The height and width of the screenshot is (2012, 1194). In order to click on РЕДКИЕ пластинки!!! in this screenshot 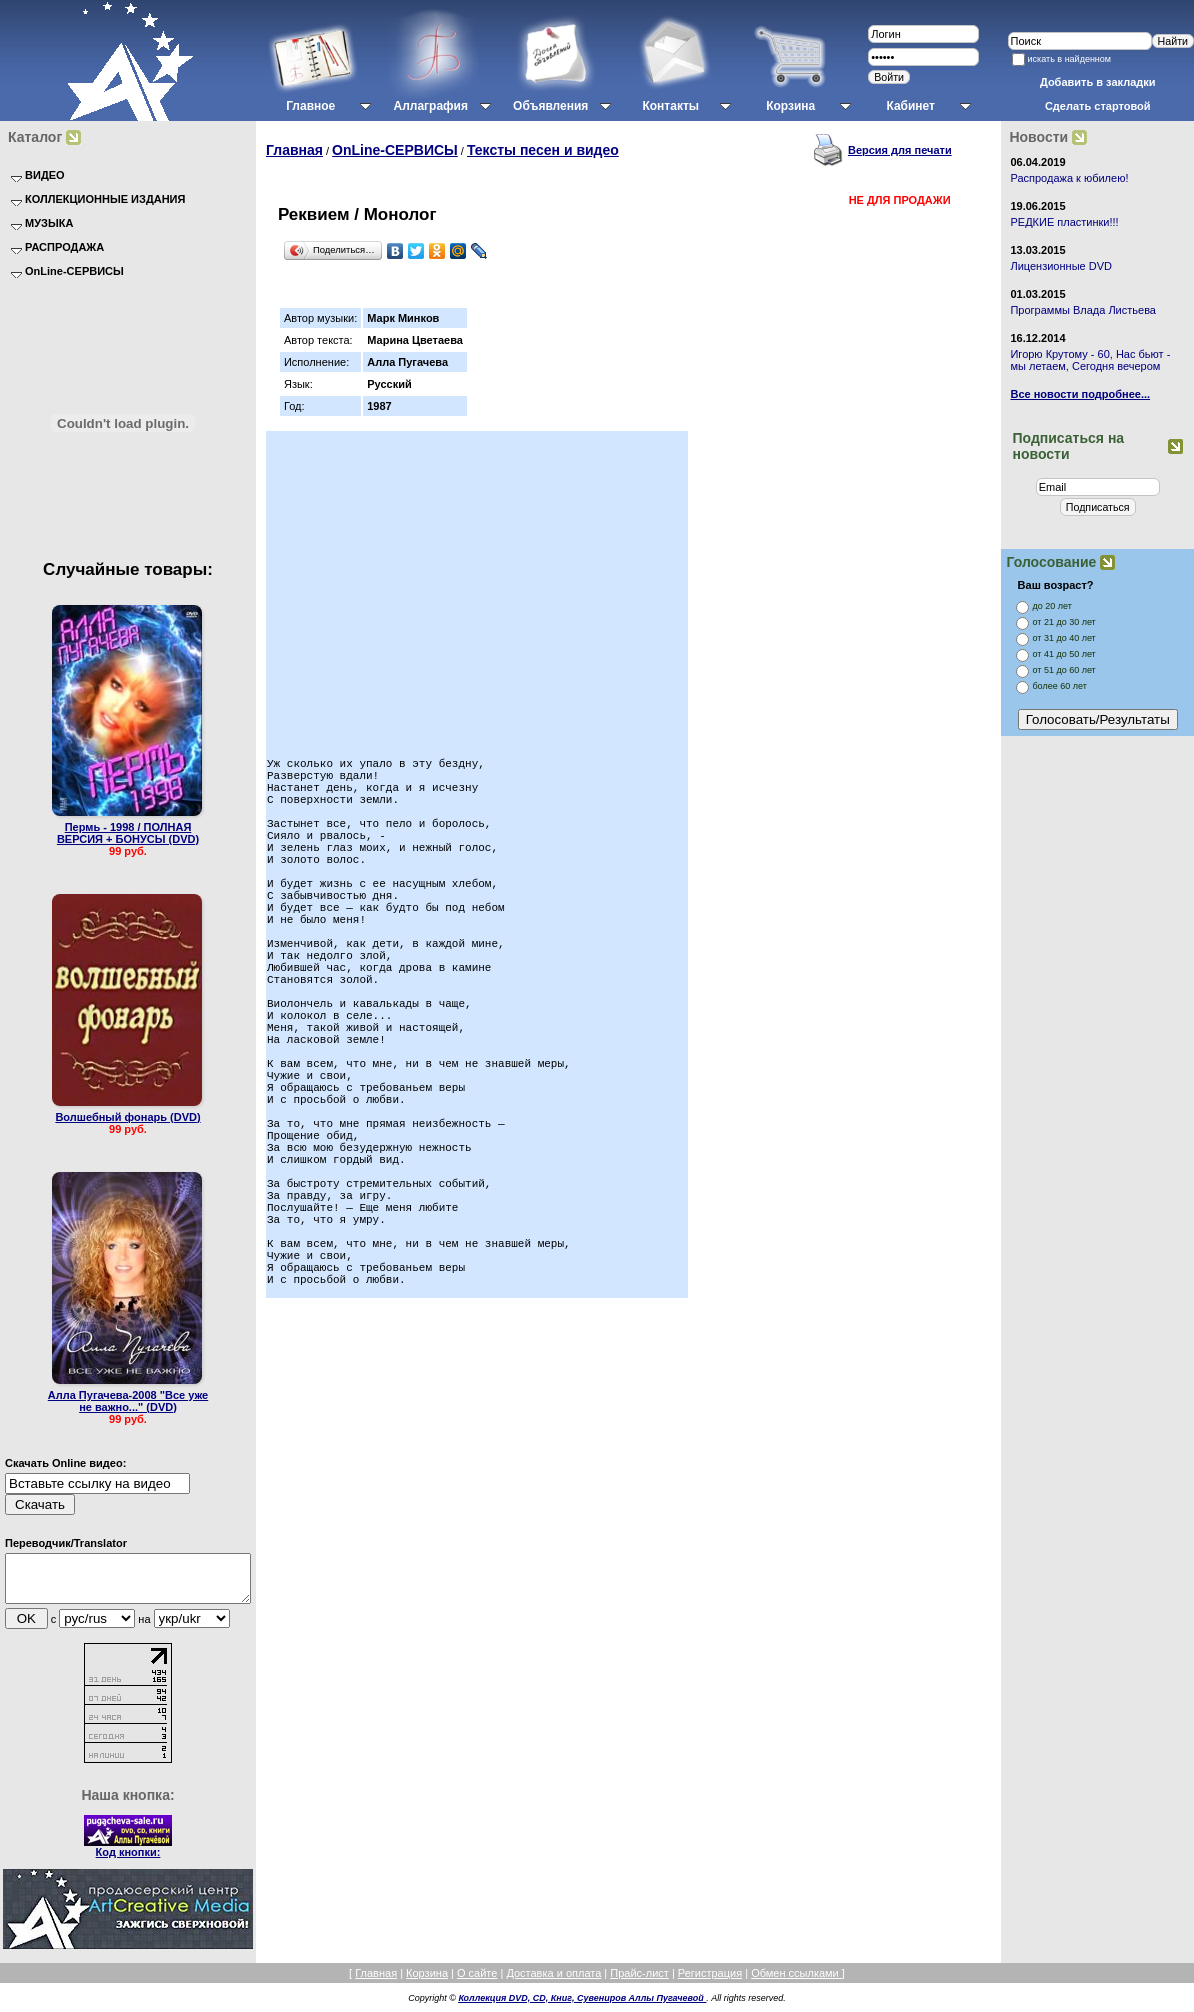, I will do `click(1064, 222)`.